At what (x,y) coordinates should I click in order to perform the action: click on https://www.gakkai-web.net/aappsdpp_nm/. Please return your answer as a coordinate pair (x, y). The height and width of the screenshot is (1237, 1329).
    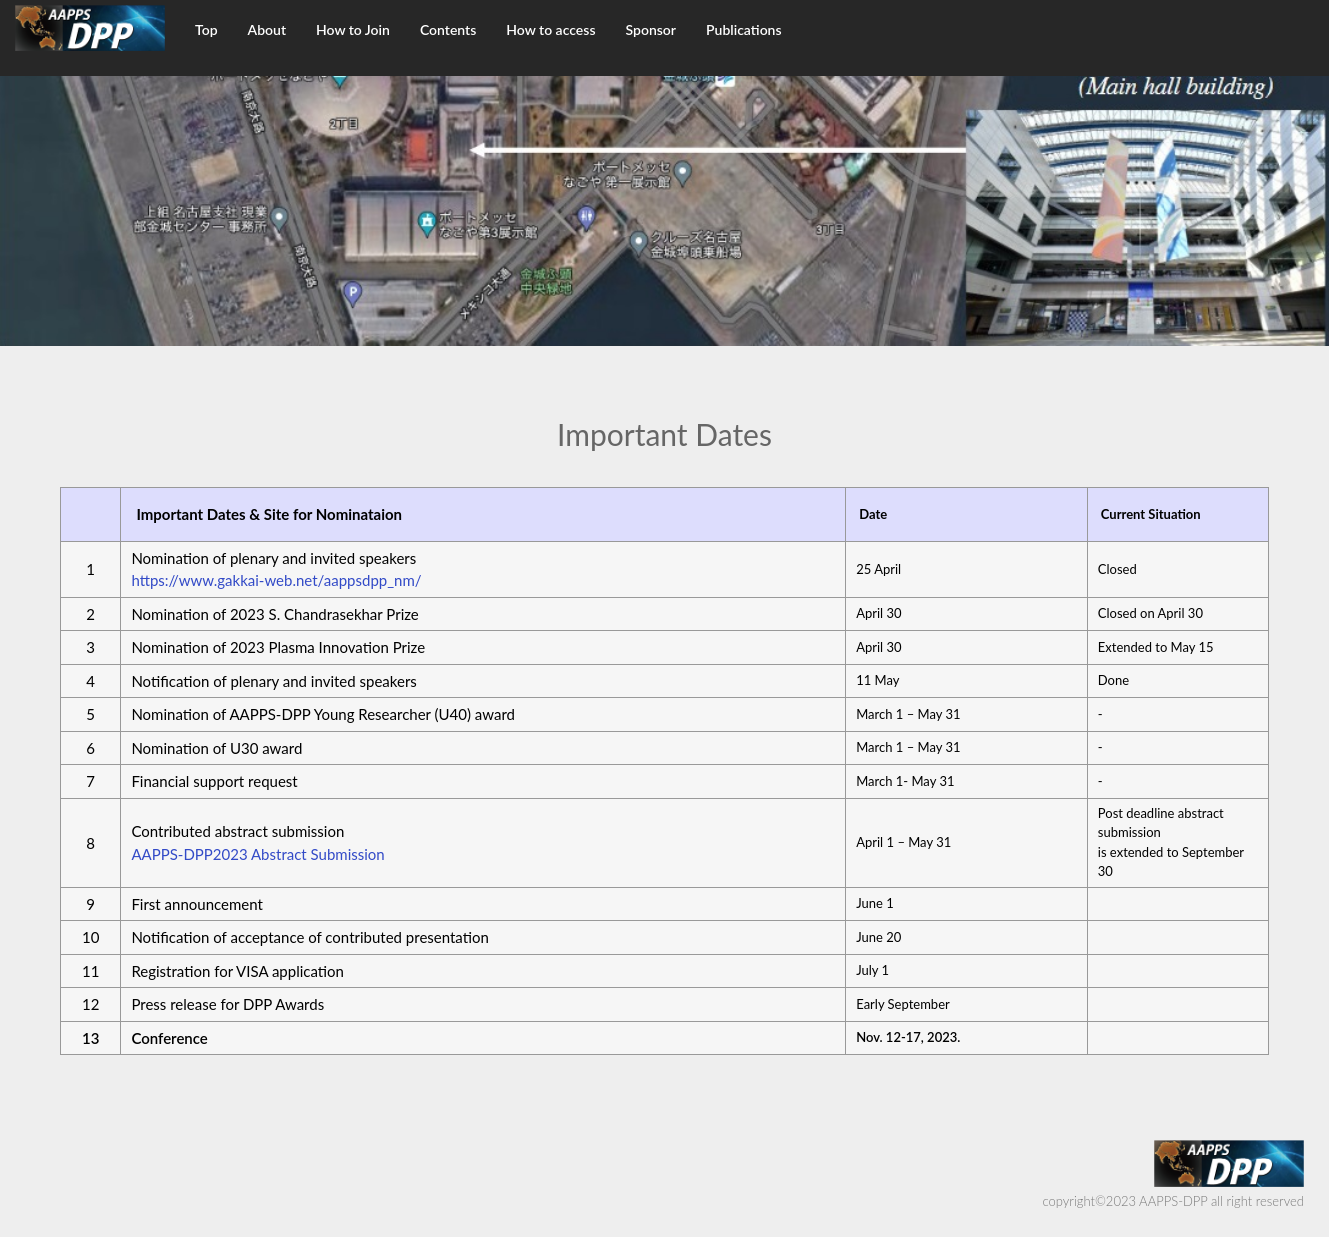
    Looking at the image, I should click on (276, 580).